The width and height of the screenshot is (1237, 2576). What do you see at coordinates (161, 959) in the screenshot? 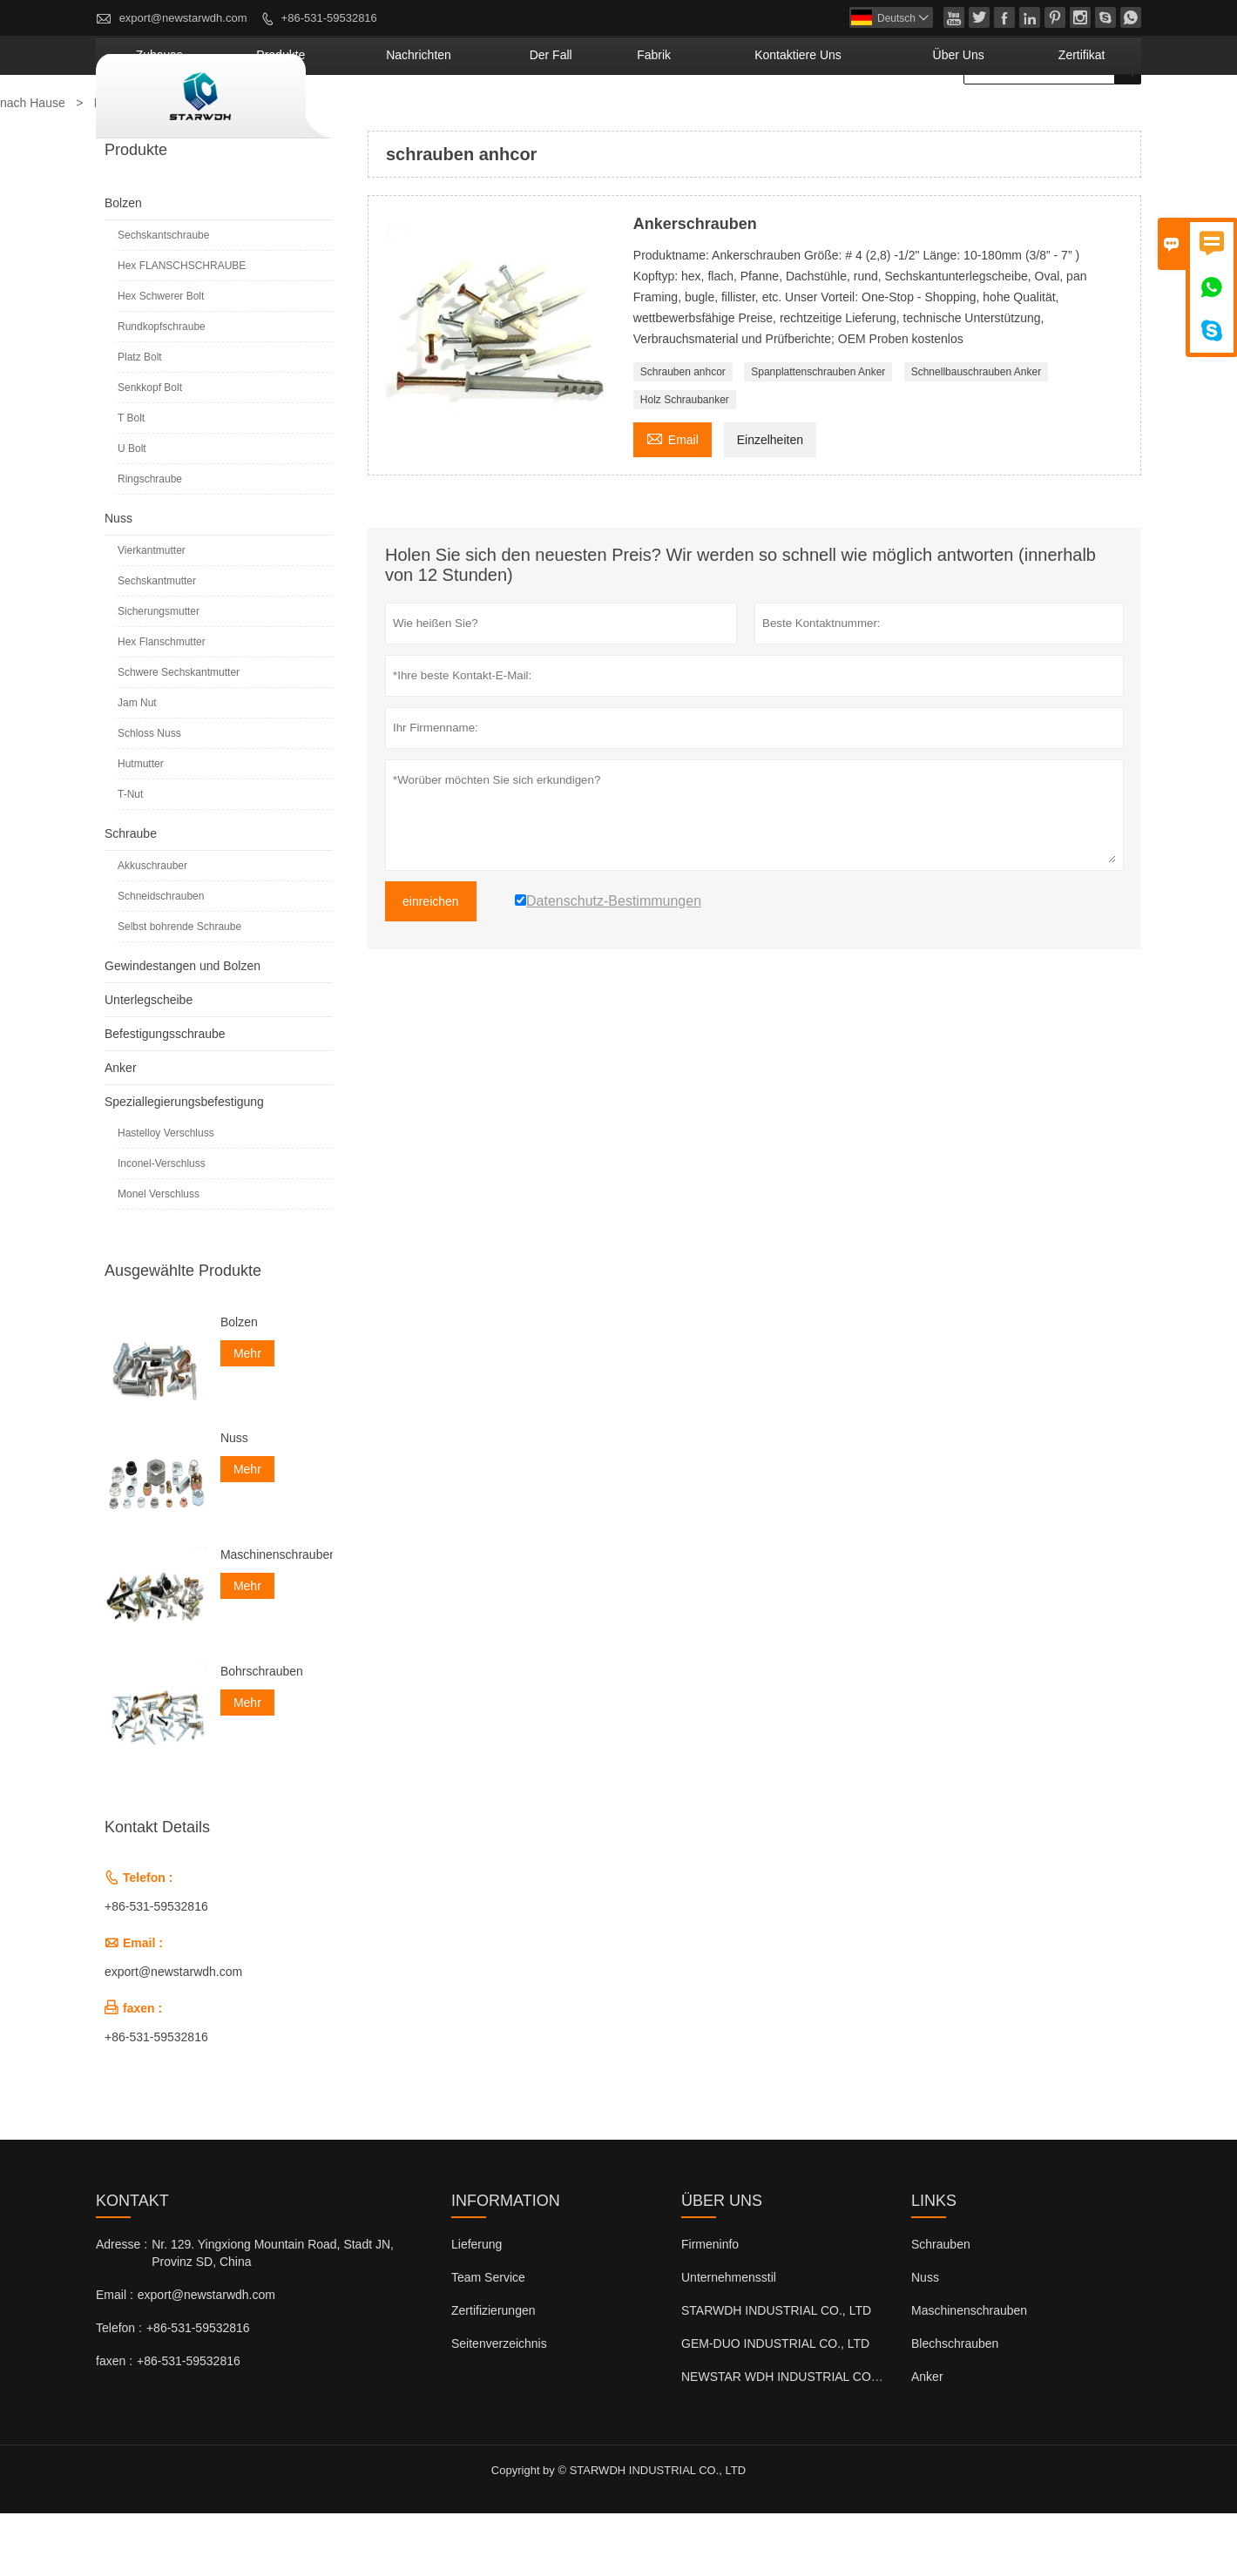
I see `Schneidschrauben` at bounding box center [161, 959].